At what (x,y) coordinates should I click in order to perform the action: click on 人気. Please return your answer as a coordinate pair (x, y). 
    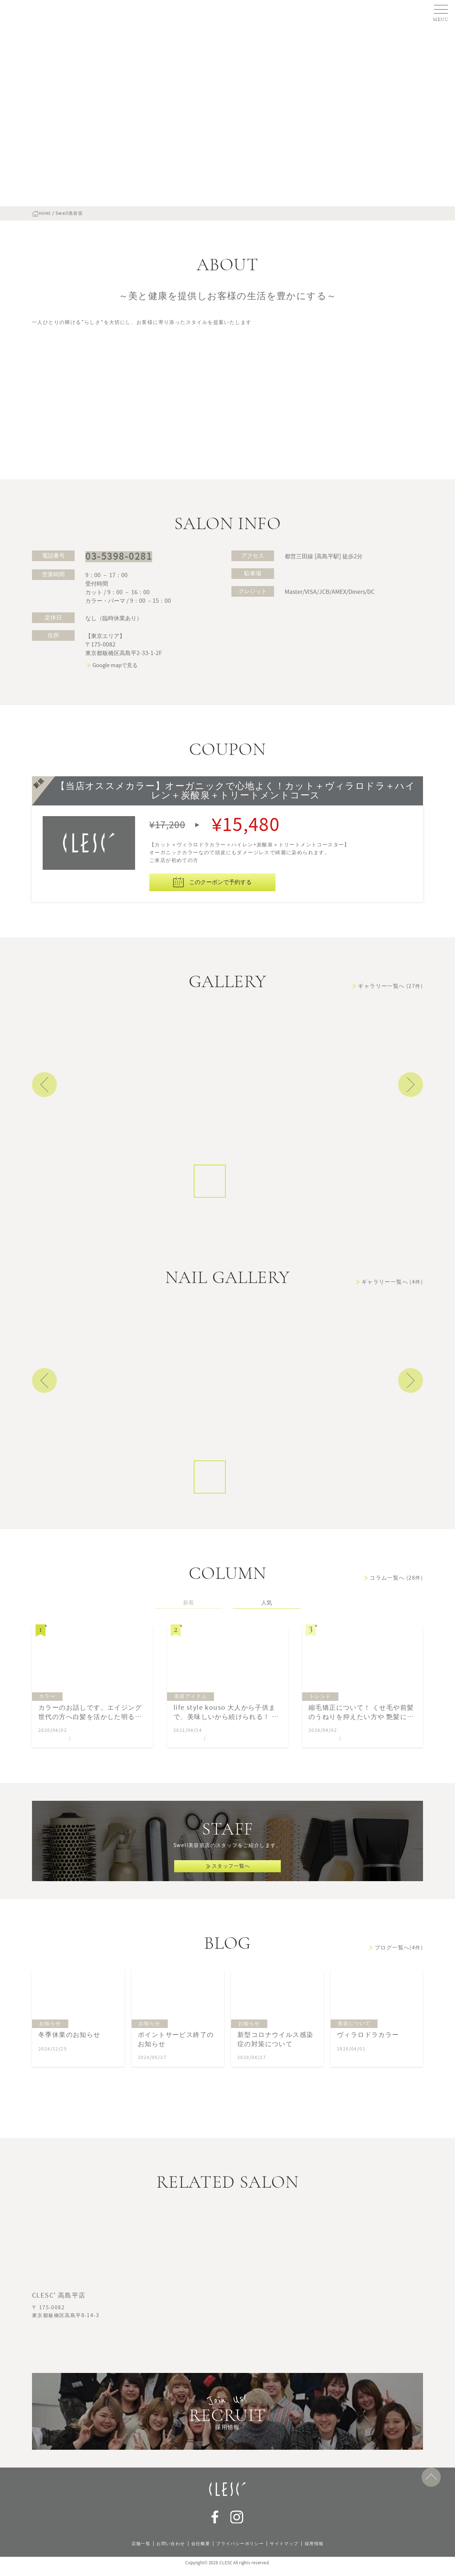
    Looking at the image, I should click on (266, 1638).